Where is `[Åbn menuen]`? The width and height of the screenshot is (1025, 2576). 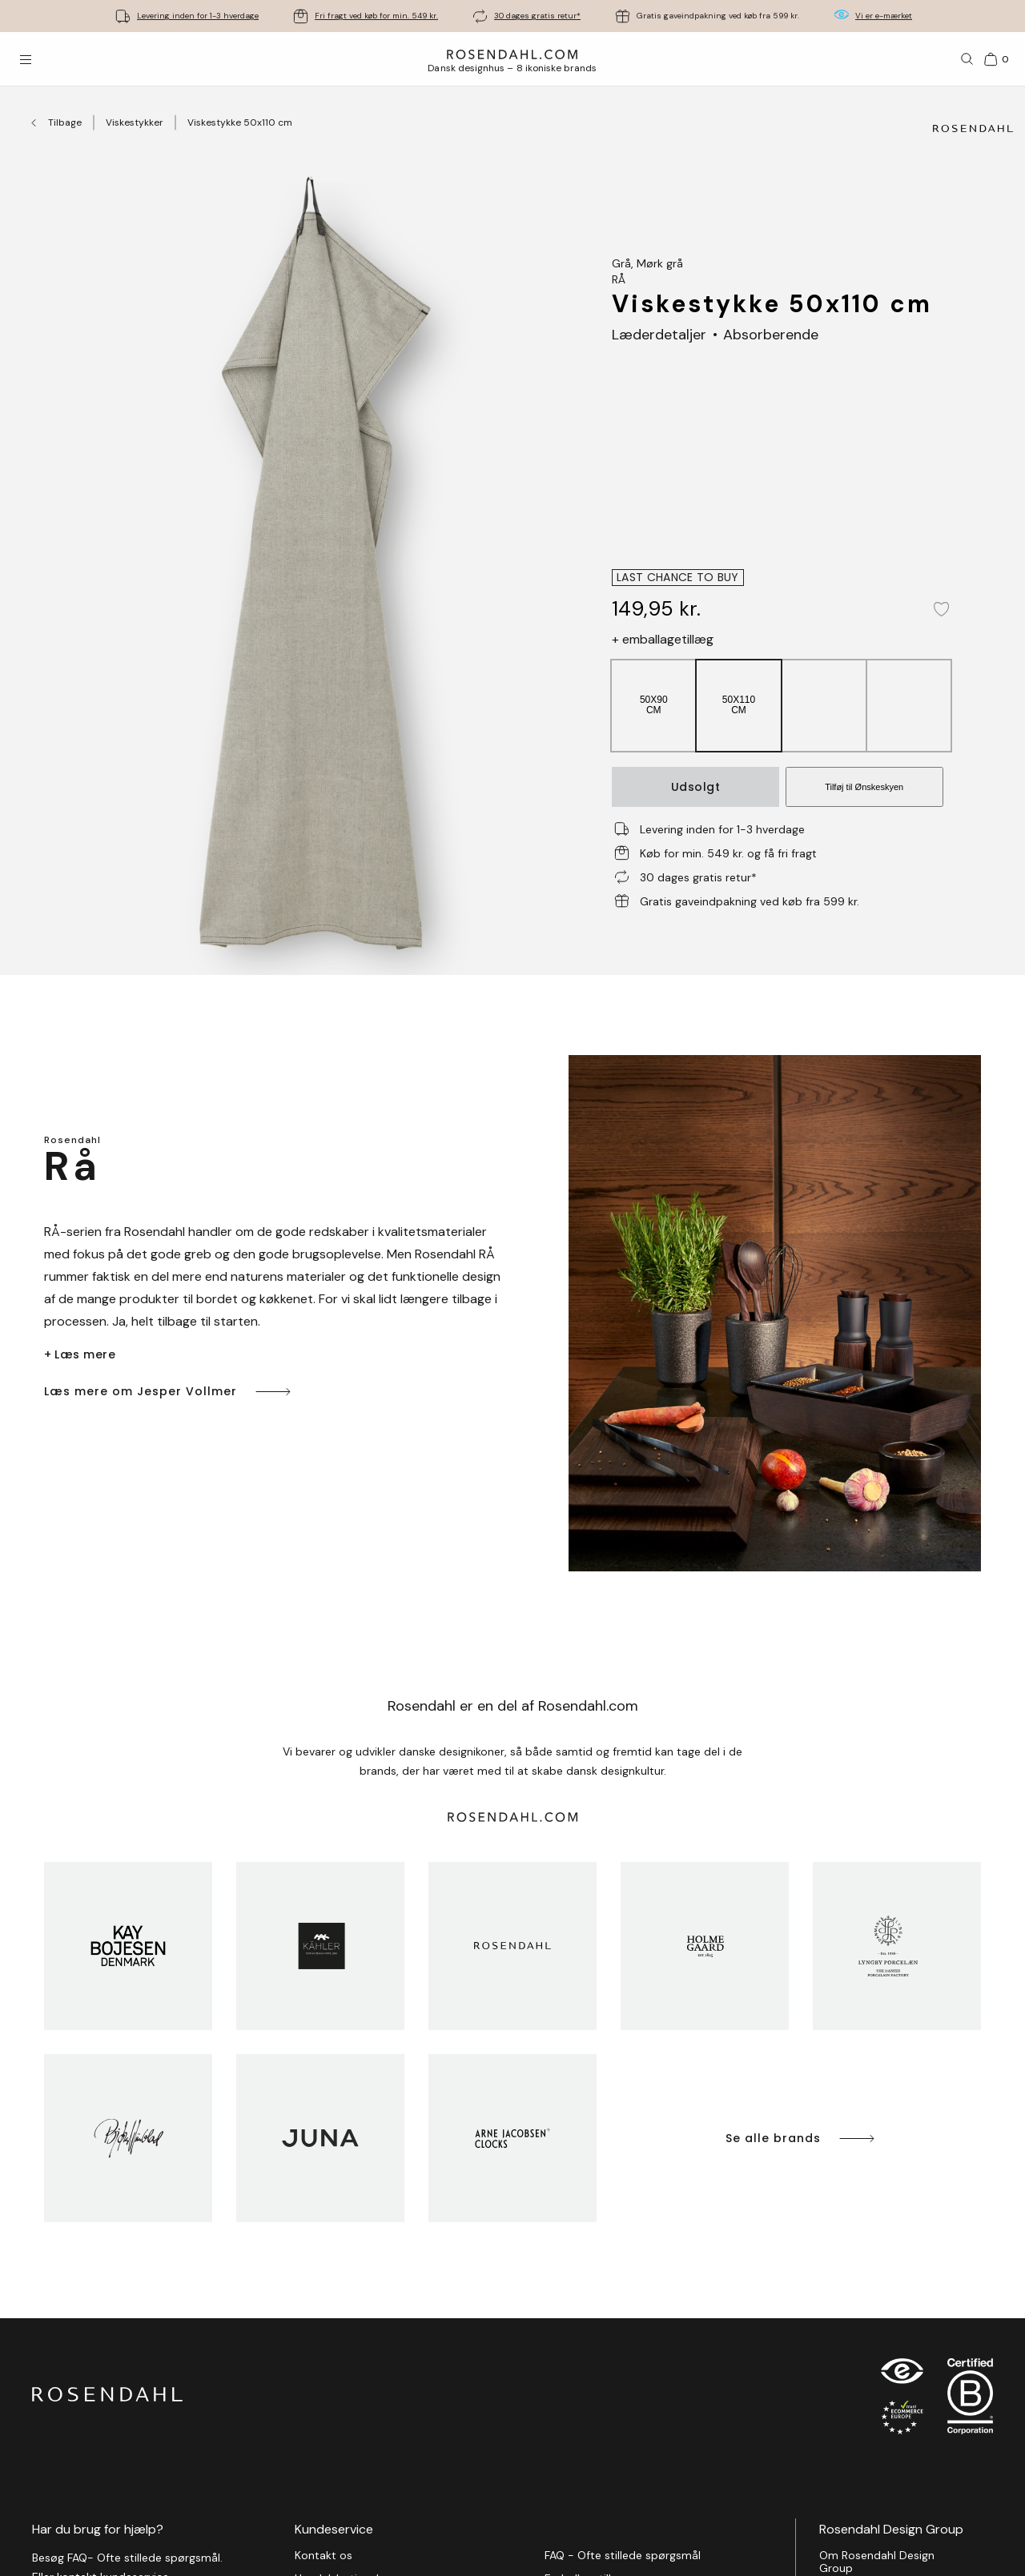
[Åbn menuen] is located at coordinates (25, 59).